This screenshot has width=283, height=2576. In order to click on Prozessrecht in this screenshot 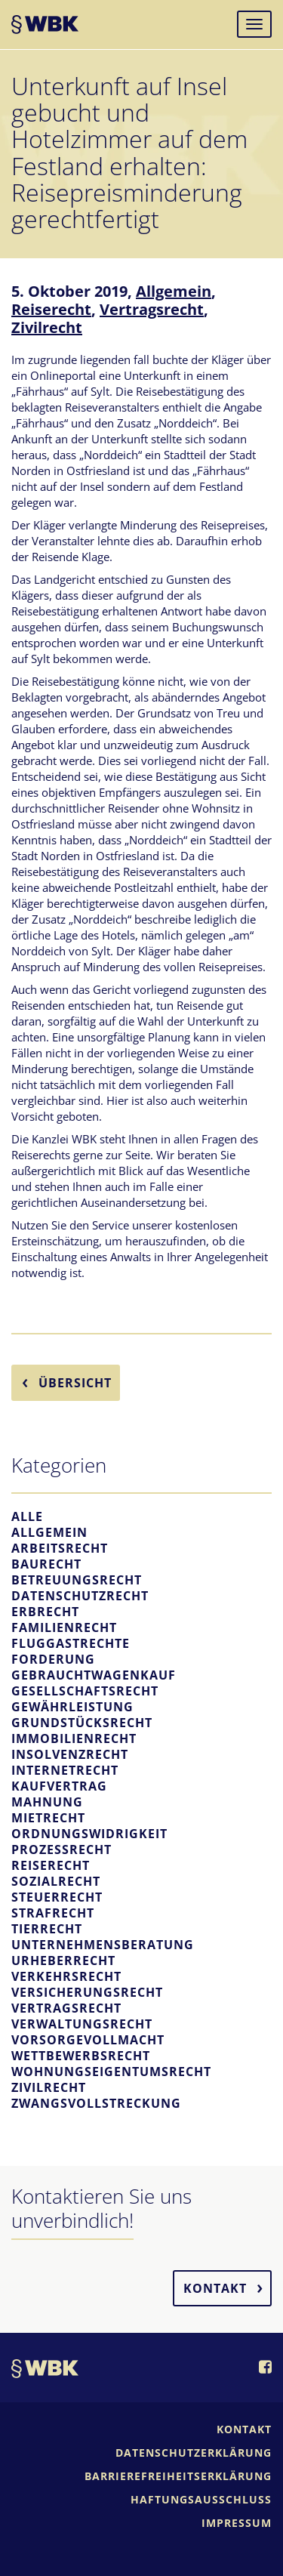, I will do `click(61, 1849)`.